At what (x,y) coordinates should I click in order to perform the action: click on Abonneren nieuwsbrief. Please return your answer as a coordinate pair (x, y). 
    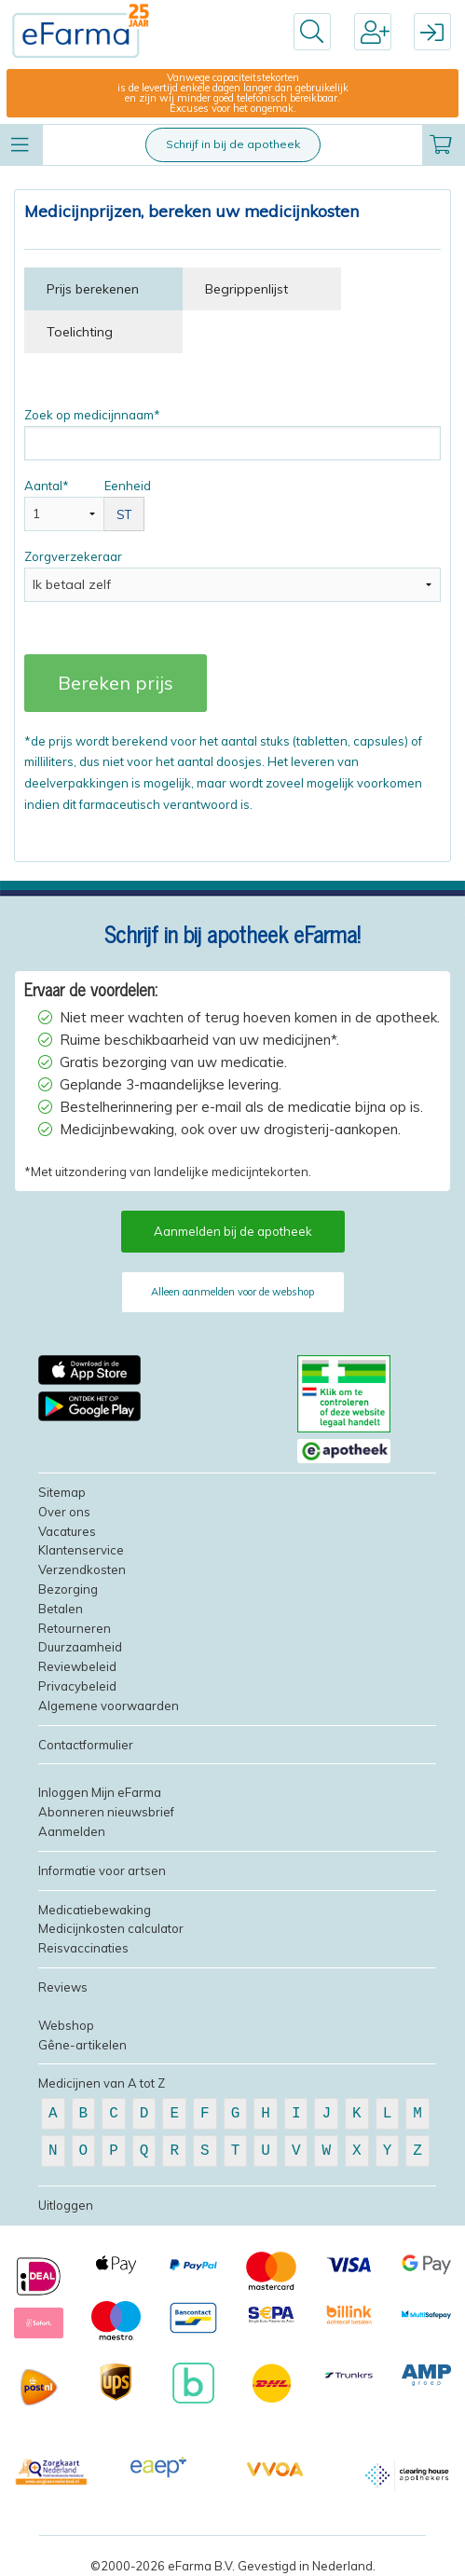
    Looking at the image, I should click on (106, 1811).